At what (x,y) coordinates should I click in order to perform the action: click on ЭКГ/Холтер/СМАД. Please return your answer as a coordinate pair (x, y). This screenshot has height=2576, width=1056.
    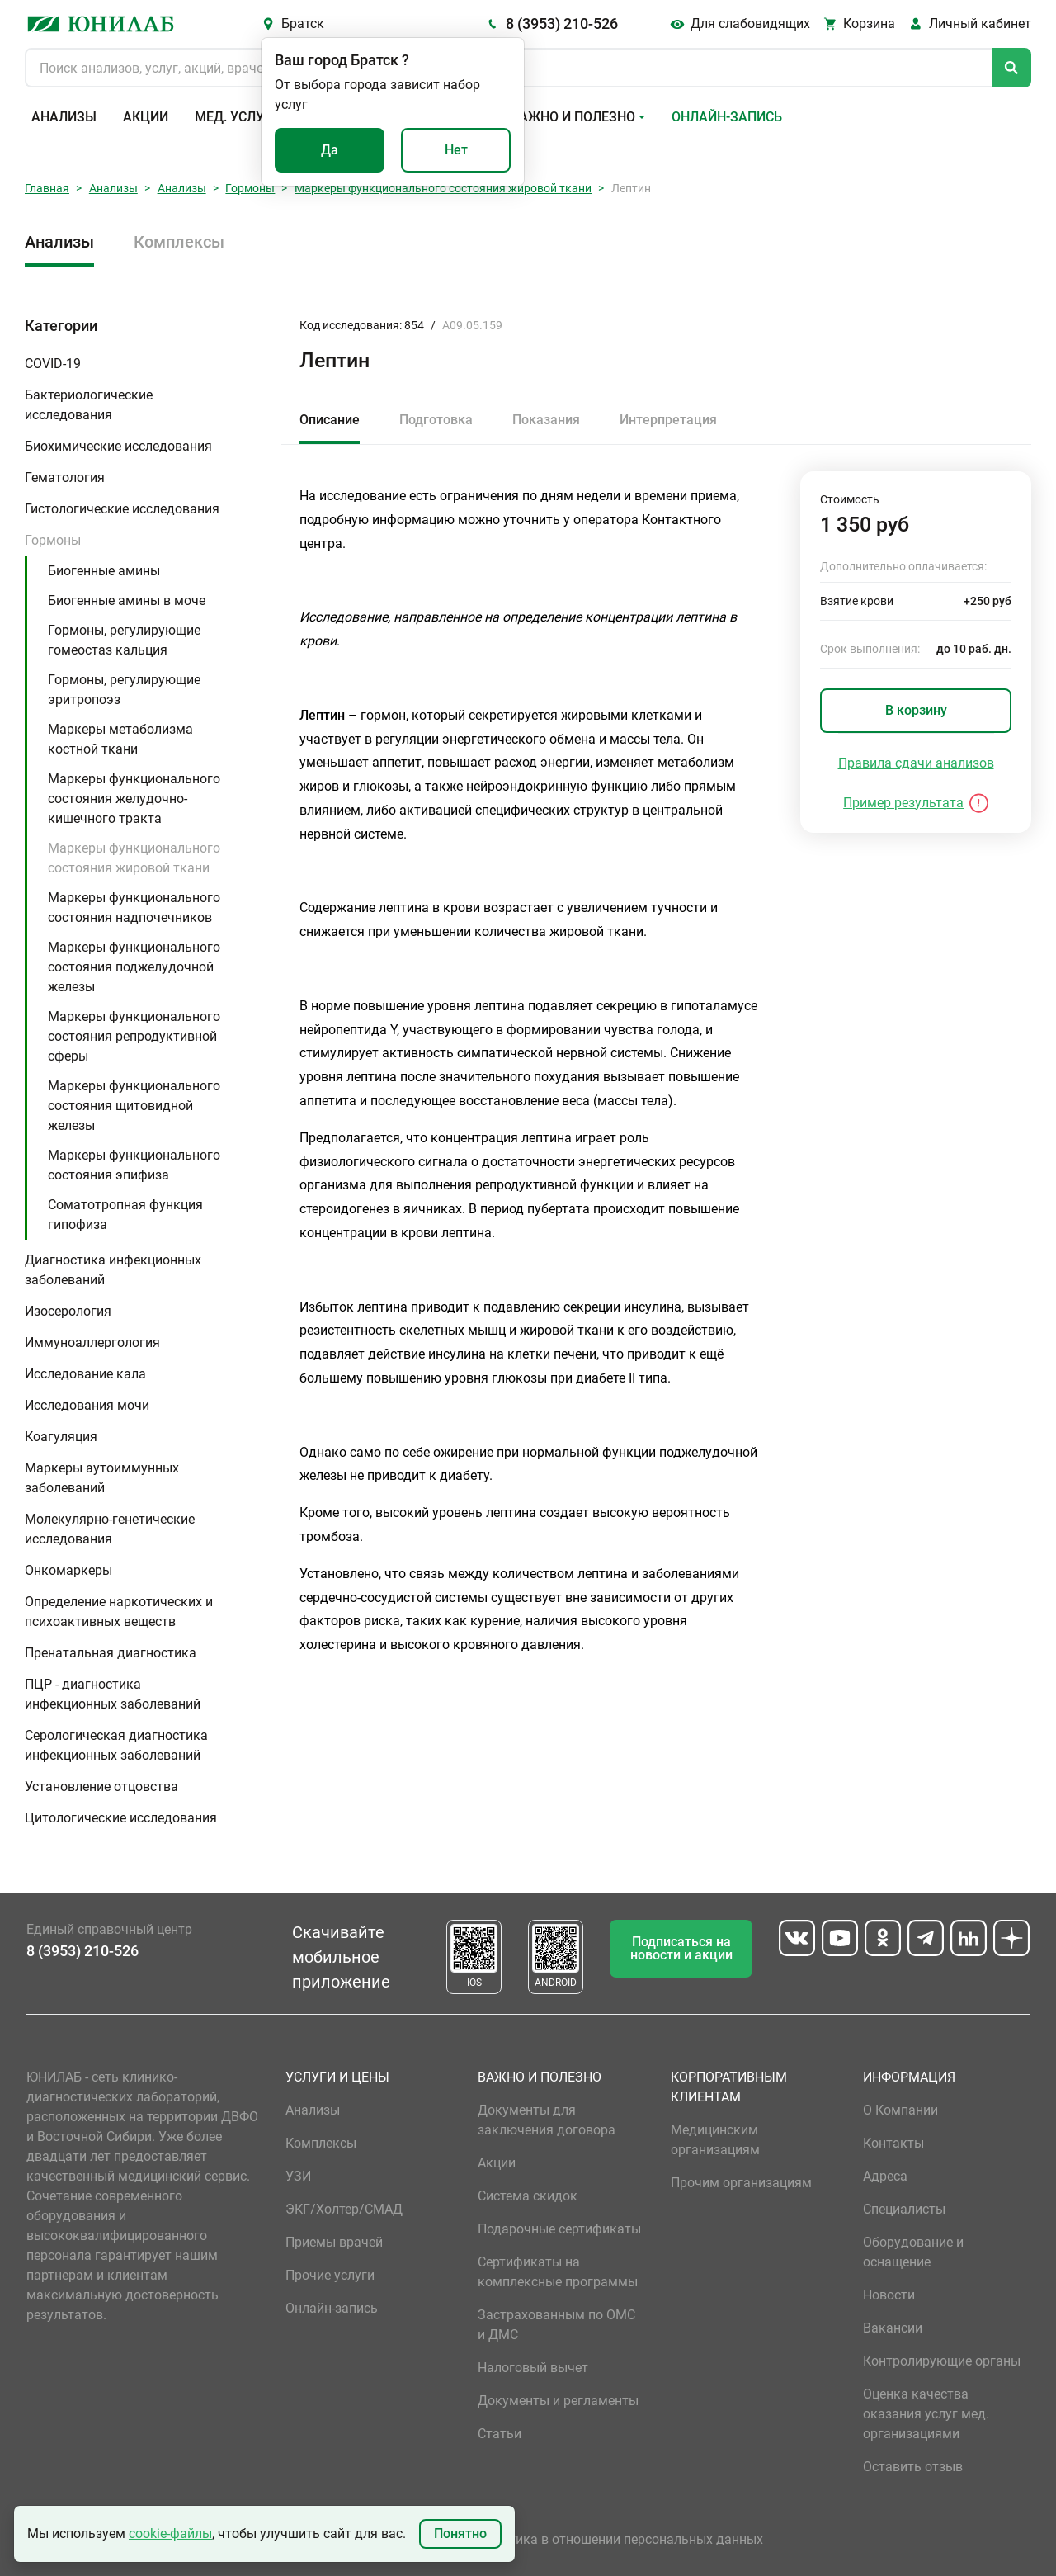
    Looking at the image, I should click on (344, 2209).